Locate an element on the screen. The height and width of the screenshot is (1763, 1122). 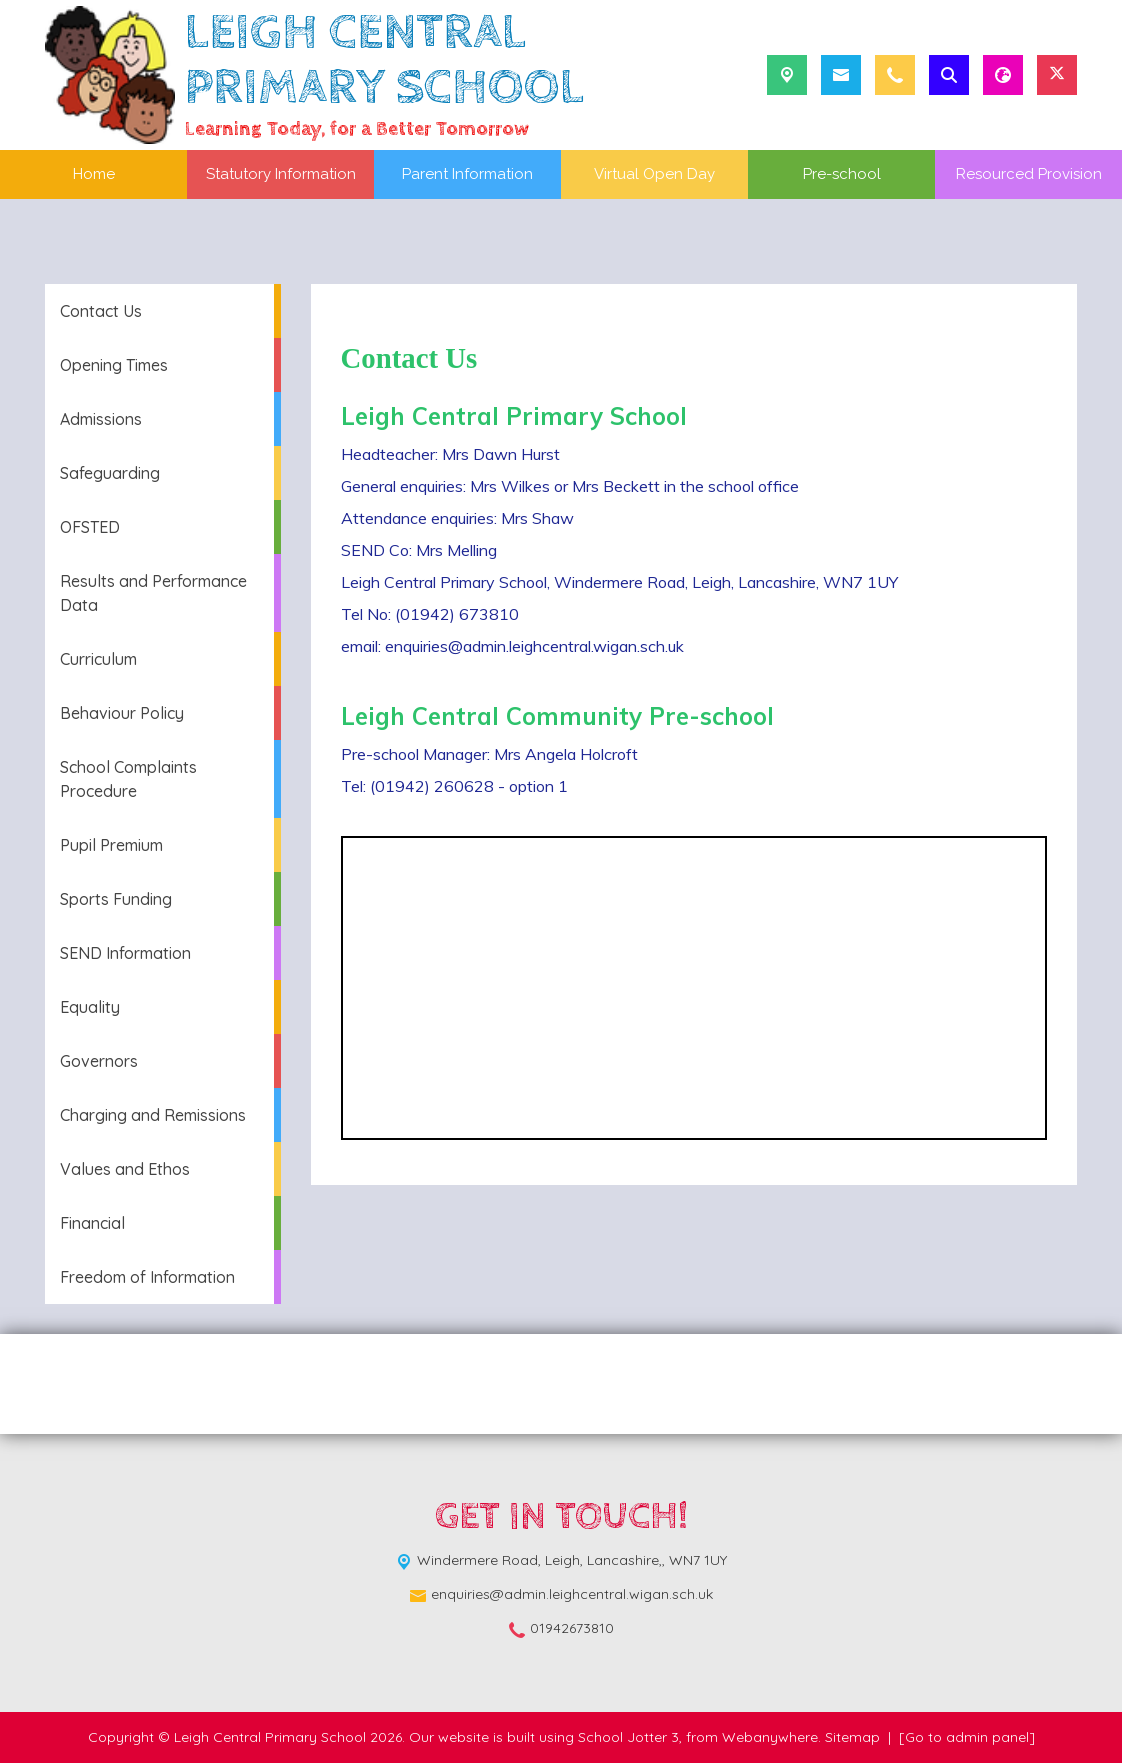
Opening Times [menuitem] is located at coordinates (114, 365).